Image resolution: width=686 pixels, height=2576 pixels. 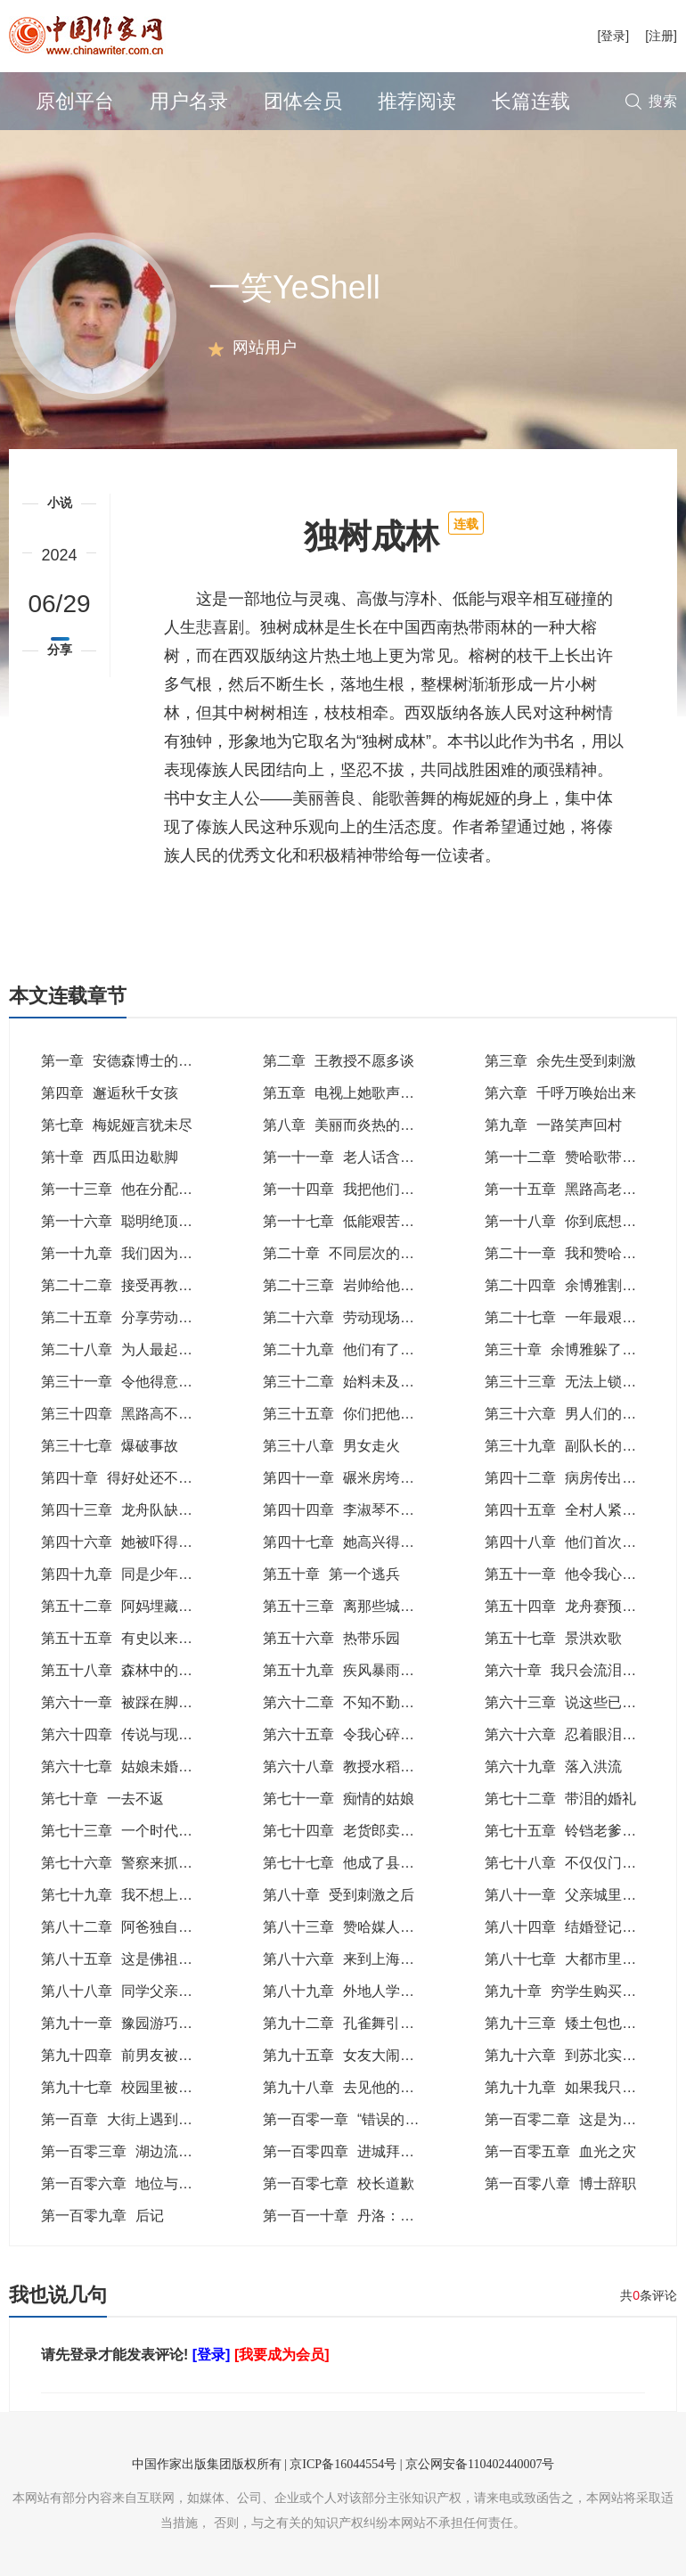 What do you see at coordinates (367, 1606) in the screenshot?
I see `第五十三章` at bounding box center [367, 1606].